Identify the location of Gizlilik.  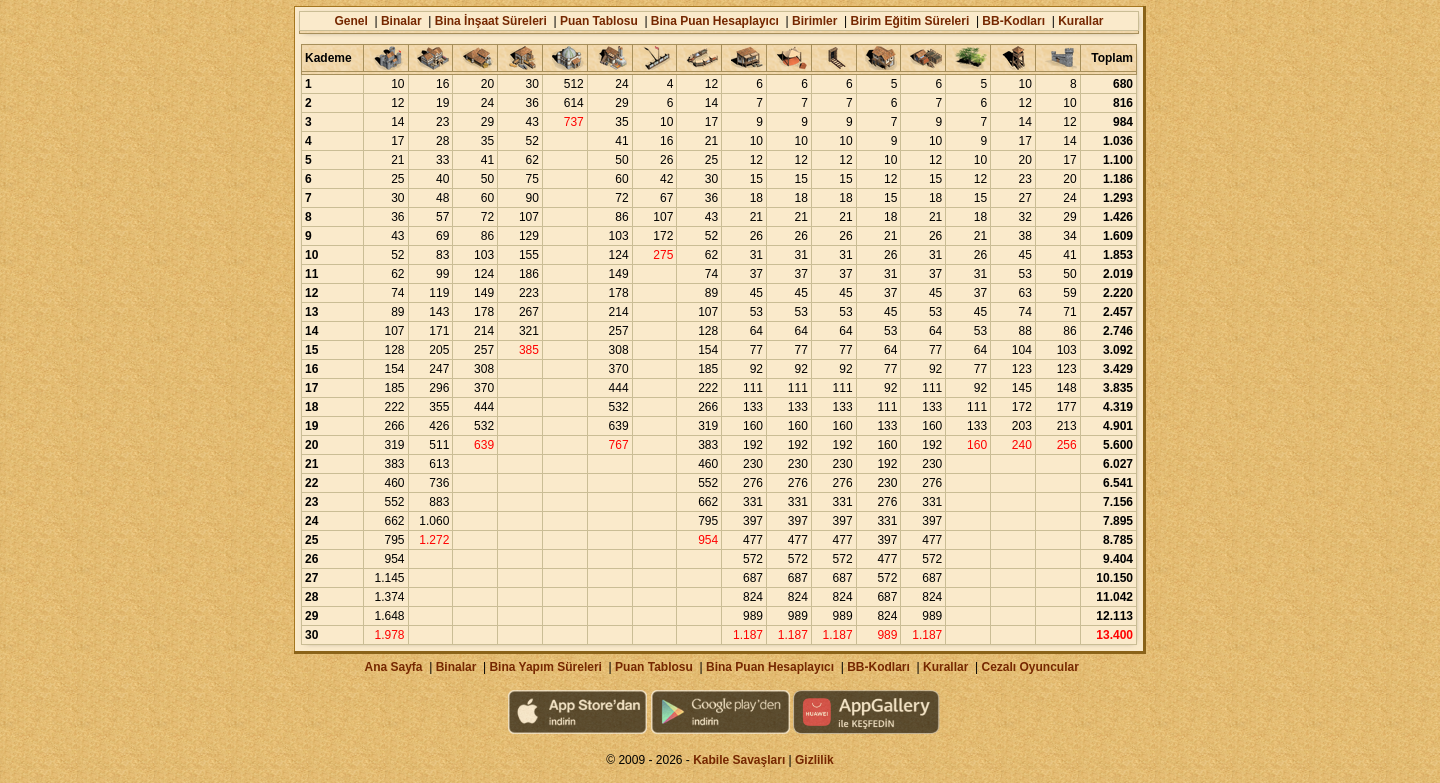
(814, 760).